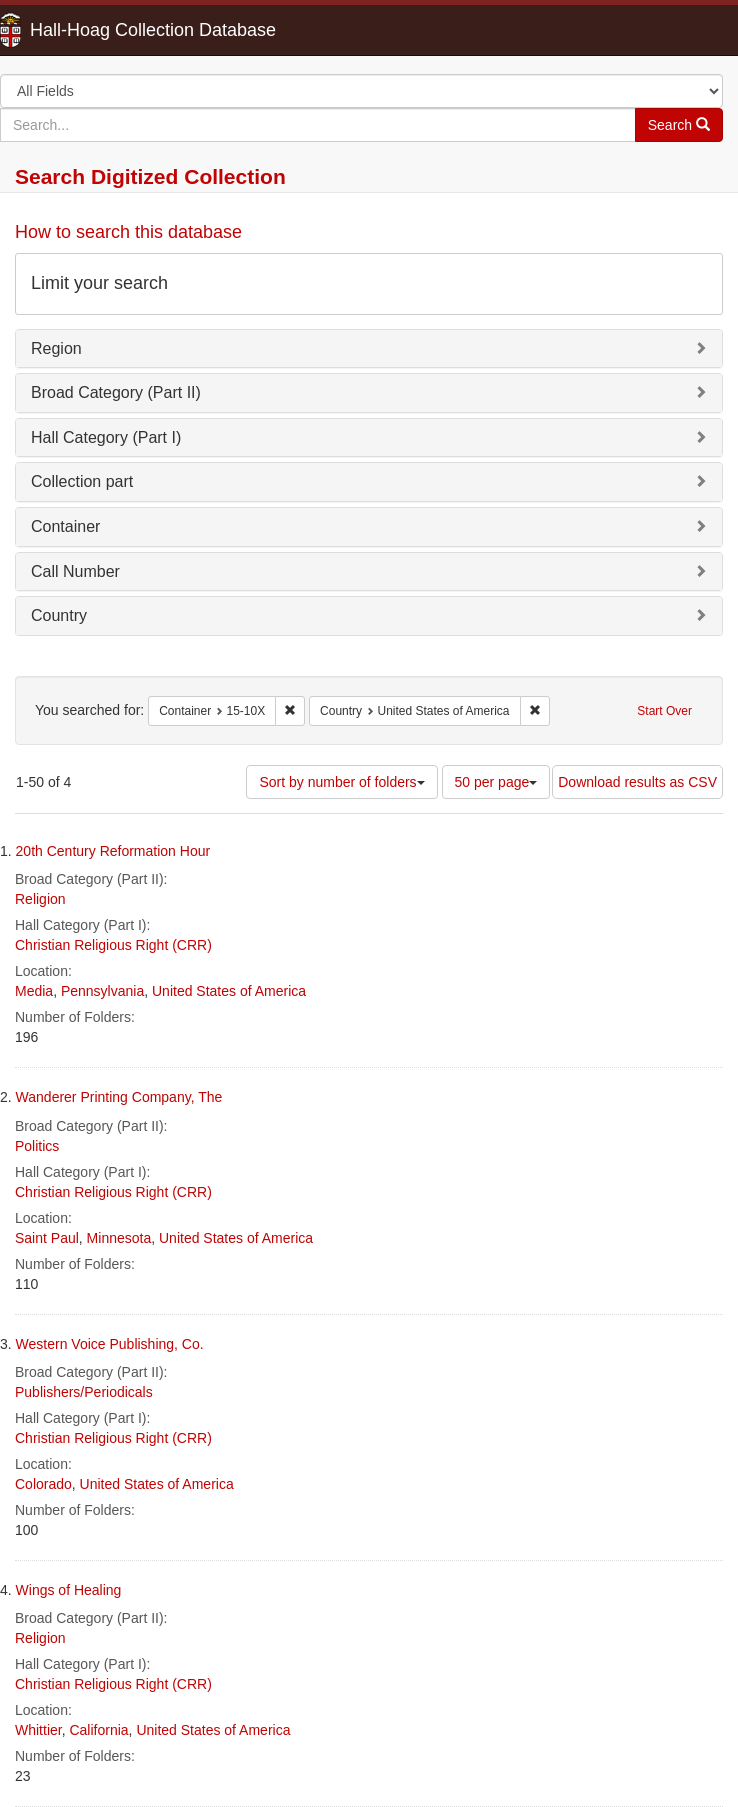  Describe the element at coordinates (56, 348) in the screenshot. I see `Region` at that location.